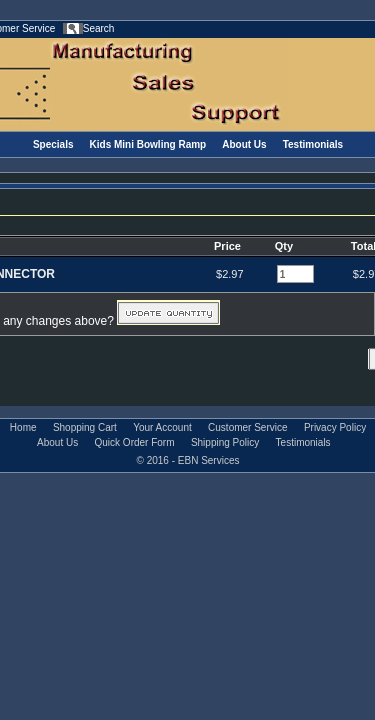 Image resolution: width=375 pixels, height=720 pixels. Describe the element at coordinates (99, 28) in the screenshot. I see `Search` at that location.